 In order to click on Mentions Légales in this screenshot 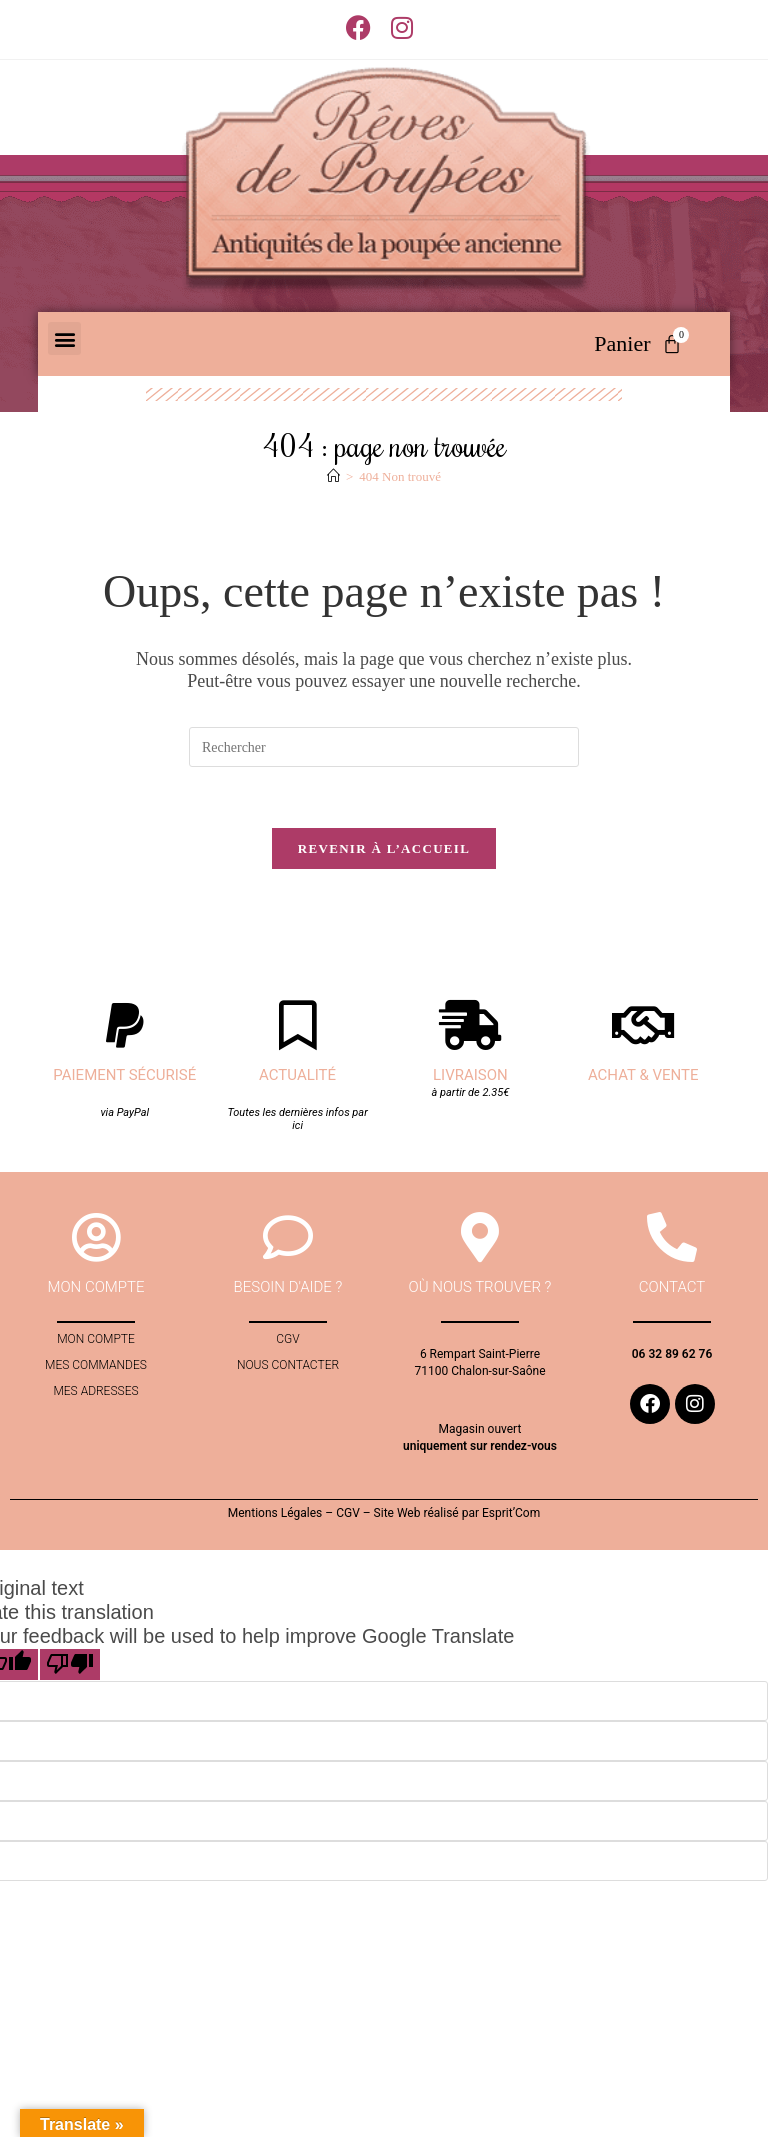, I will do `click(275, 1513)`.